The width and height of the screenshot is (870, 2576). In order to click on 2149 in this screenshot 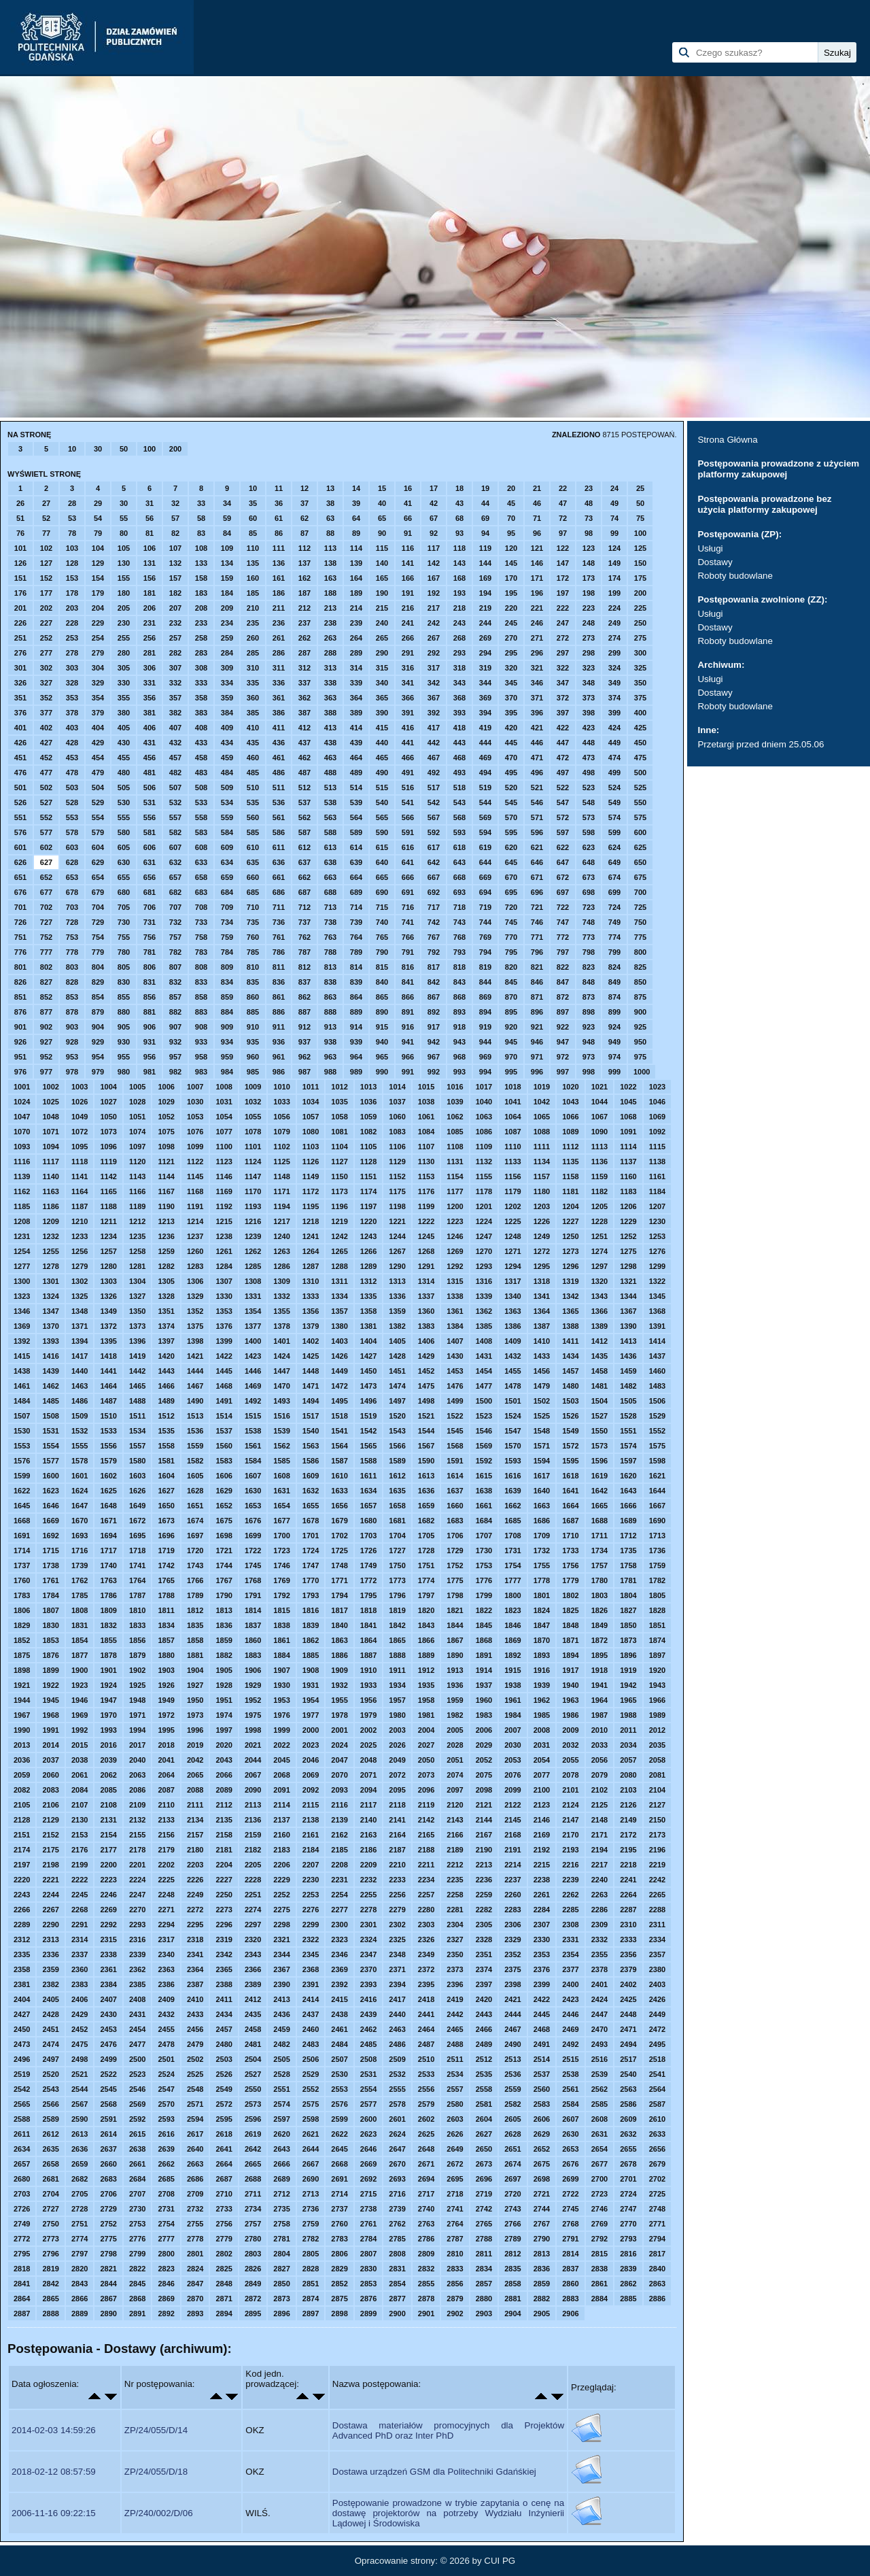, I will do `click(628, 1820)`.